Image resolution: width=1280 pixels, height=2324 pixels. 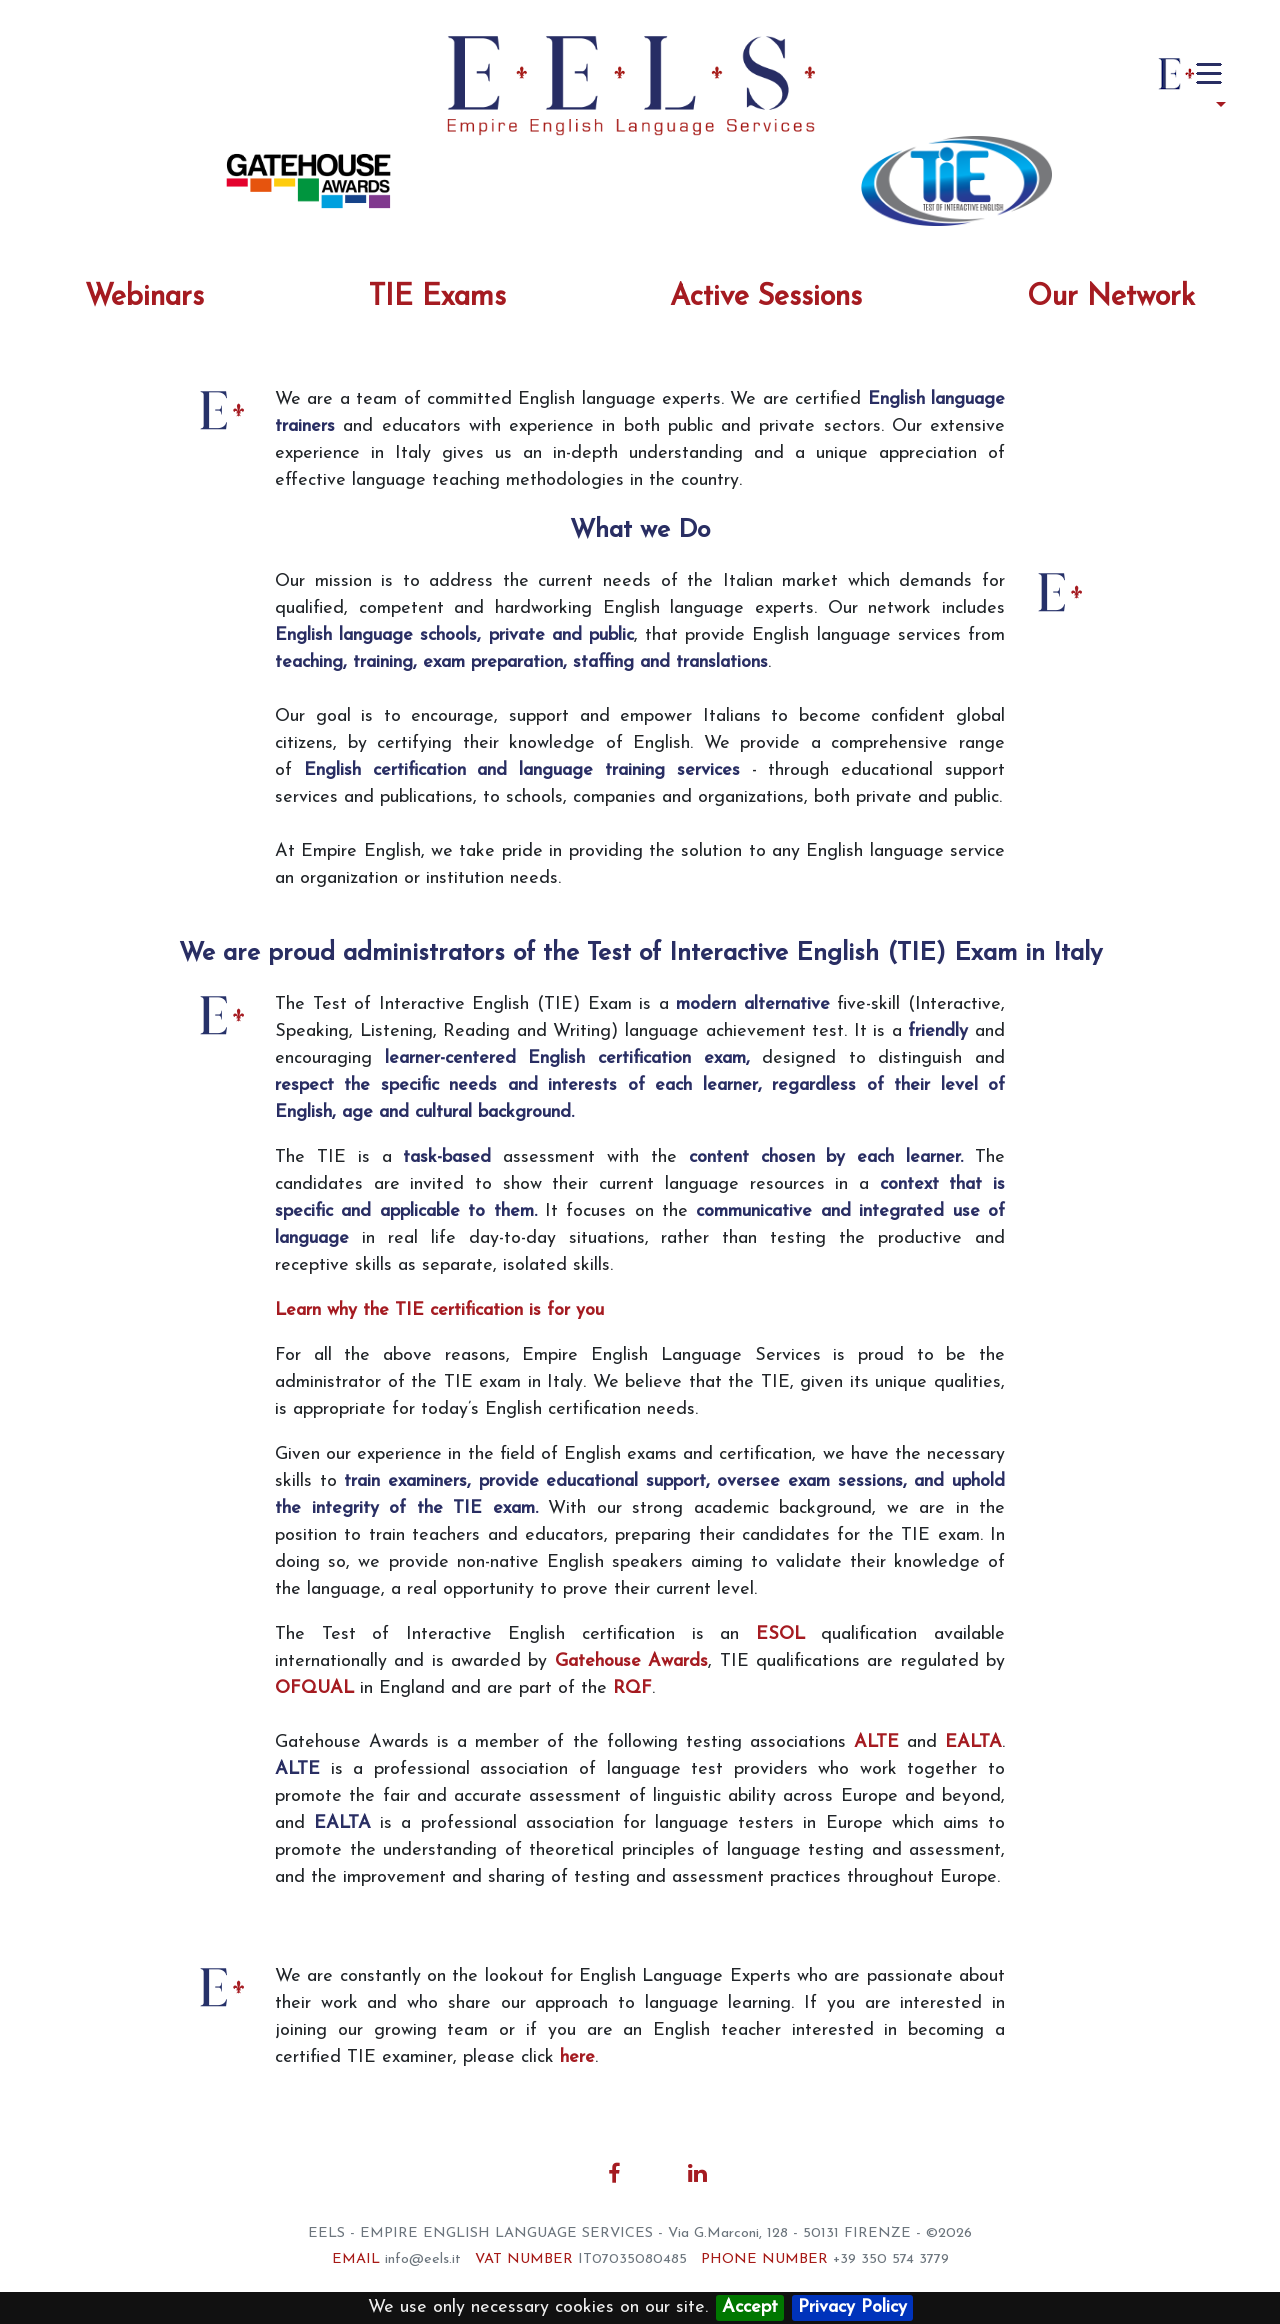 I want to click on OFQUAL, so click(x=314, y=1688).